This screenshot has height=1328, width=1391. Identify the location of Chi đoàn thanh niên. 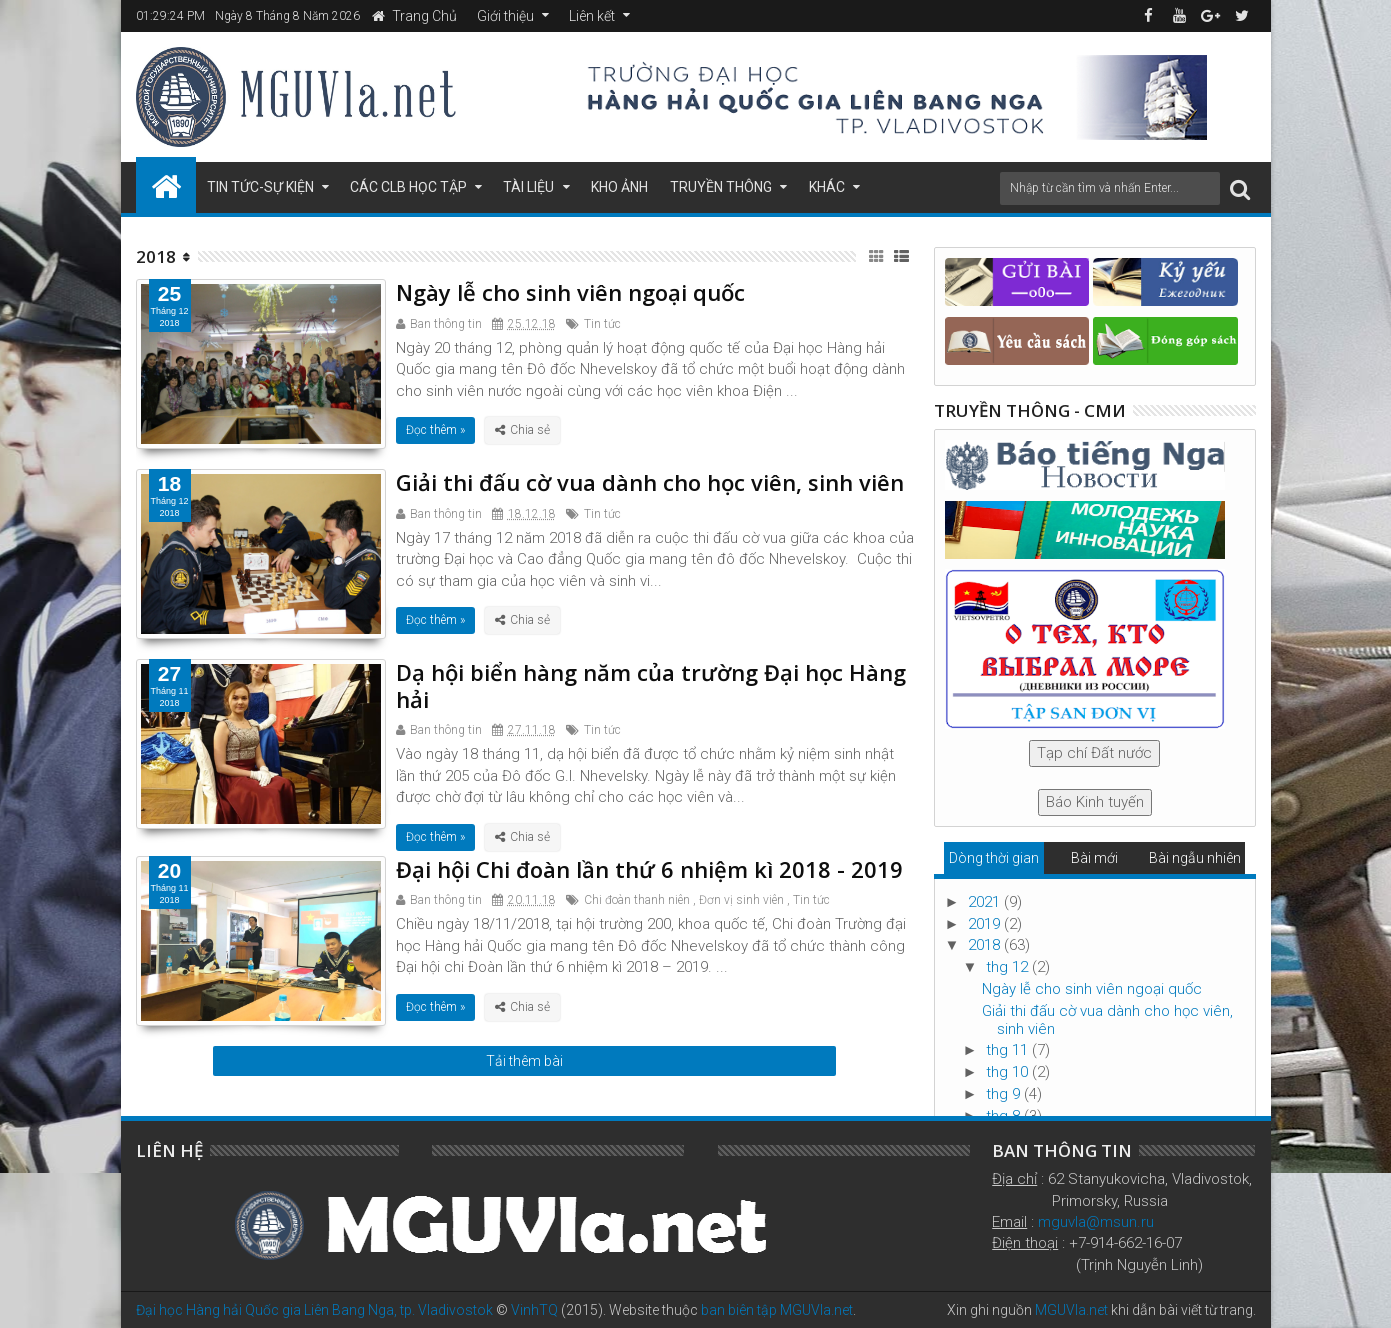
(637, 900).